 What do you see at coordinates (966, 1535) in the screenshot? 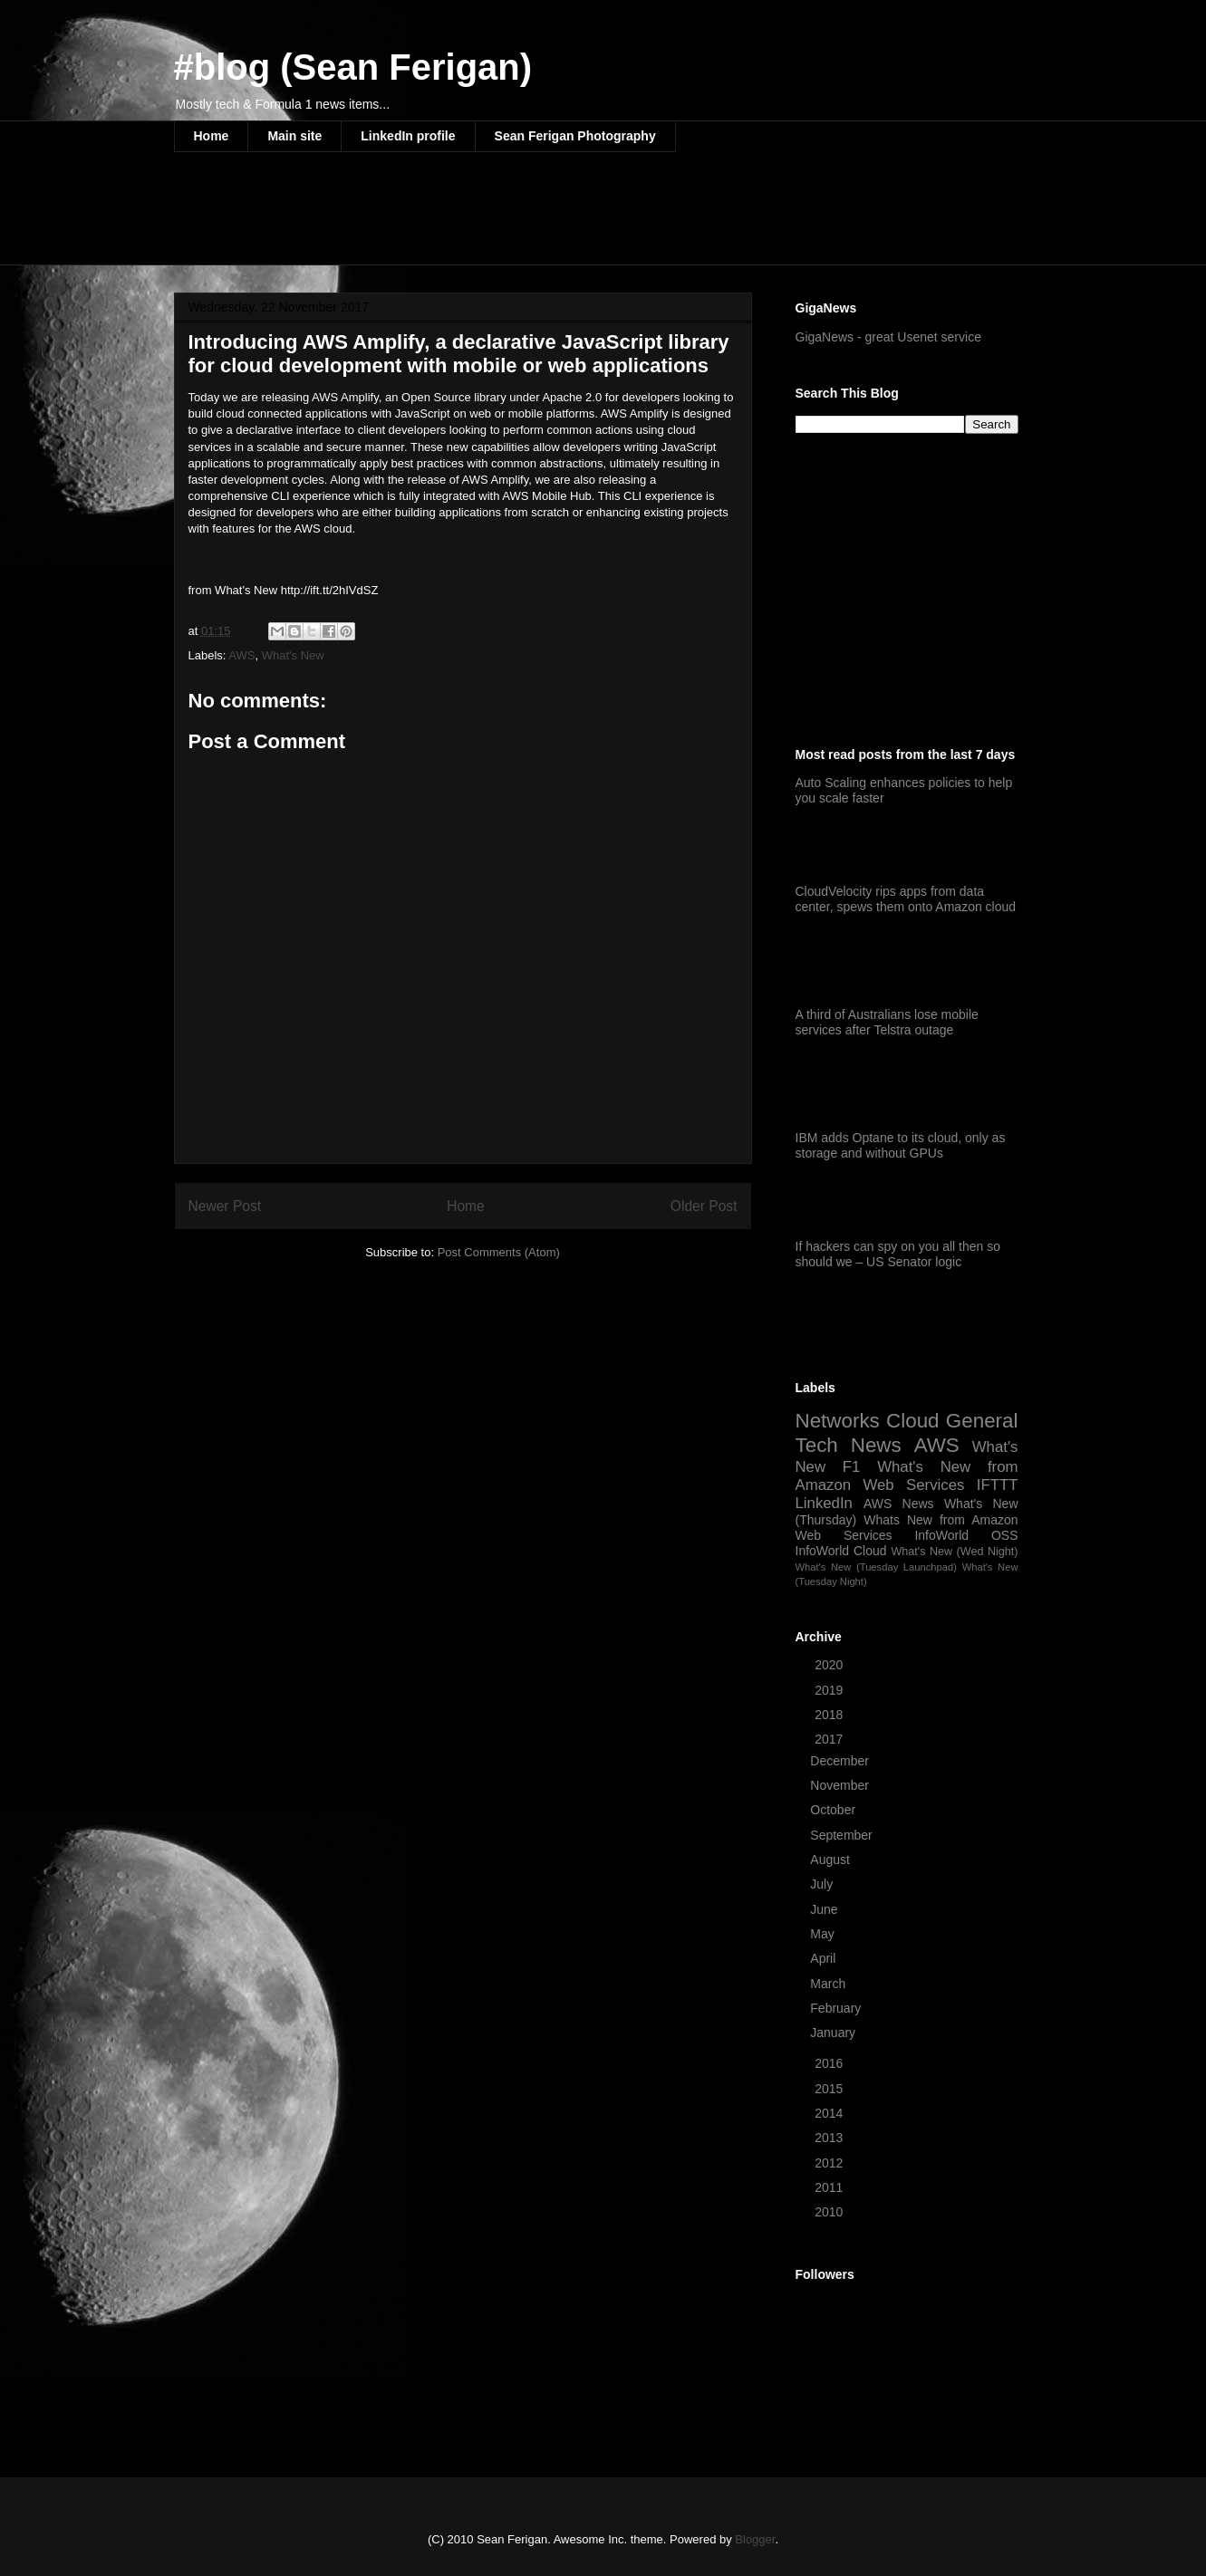
I see `InfoWorld OSS` at bounding box center [966, 1535].